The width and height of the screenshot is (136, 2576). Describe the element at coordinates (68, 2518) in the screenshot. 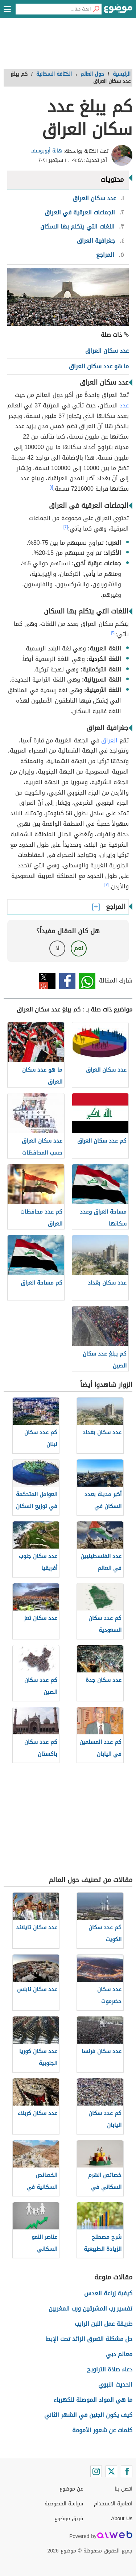

I see `فريق موضوع` at that location.